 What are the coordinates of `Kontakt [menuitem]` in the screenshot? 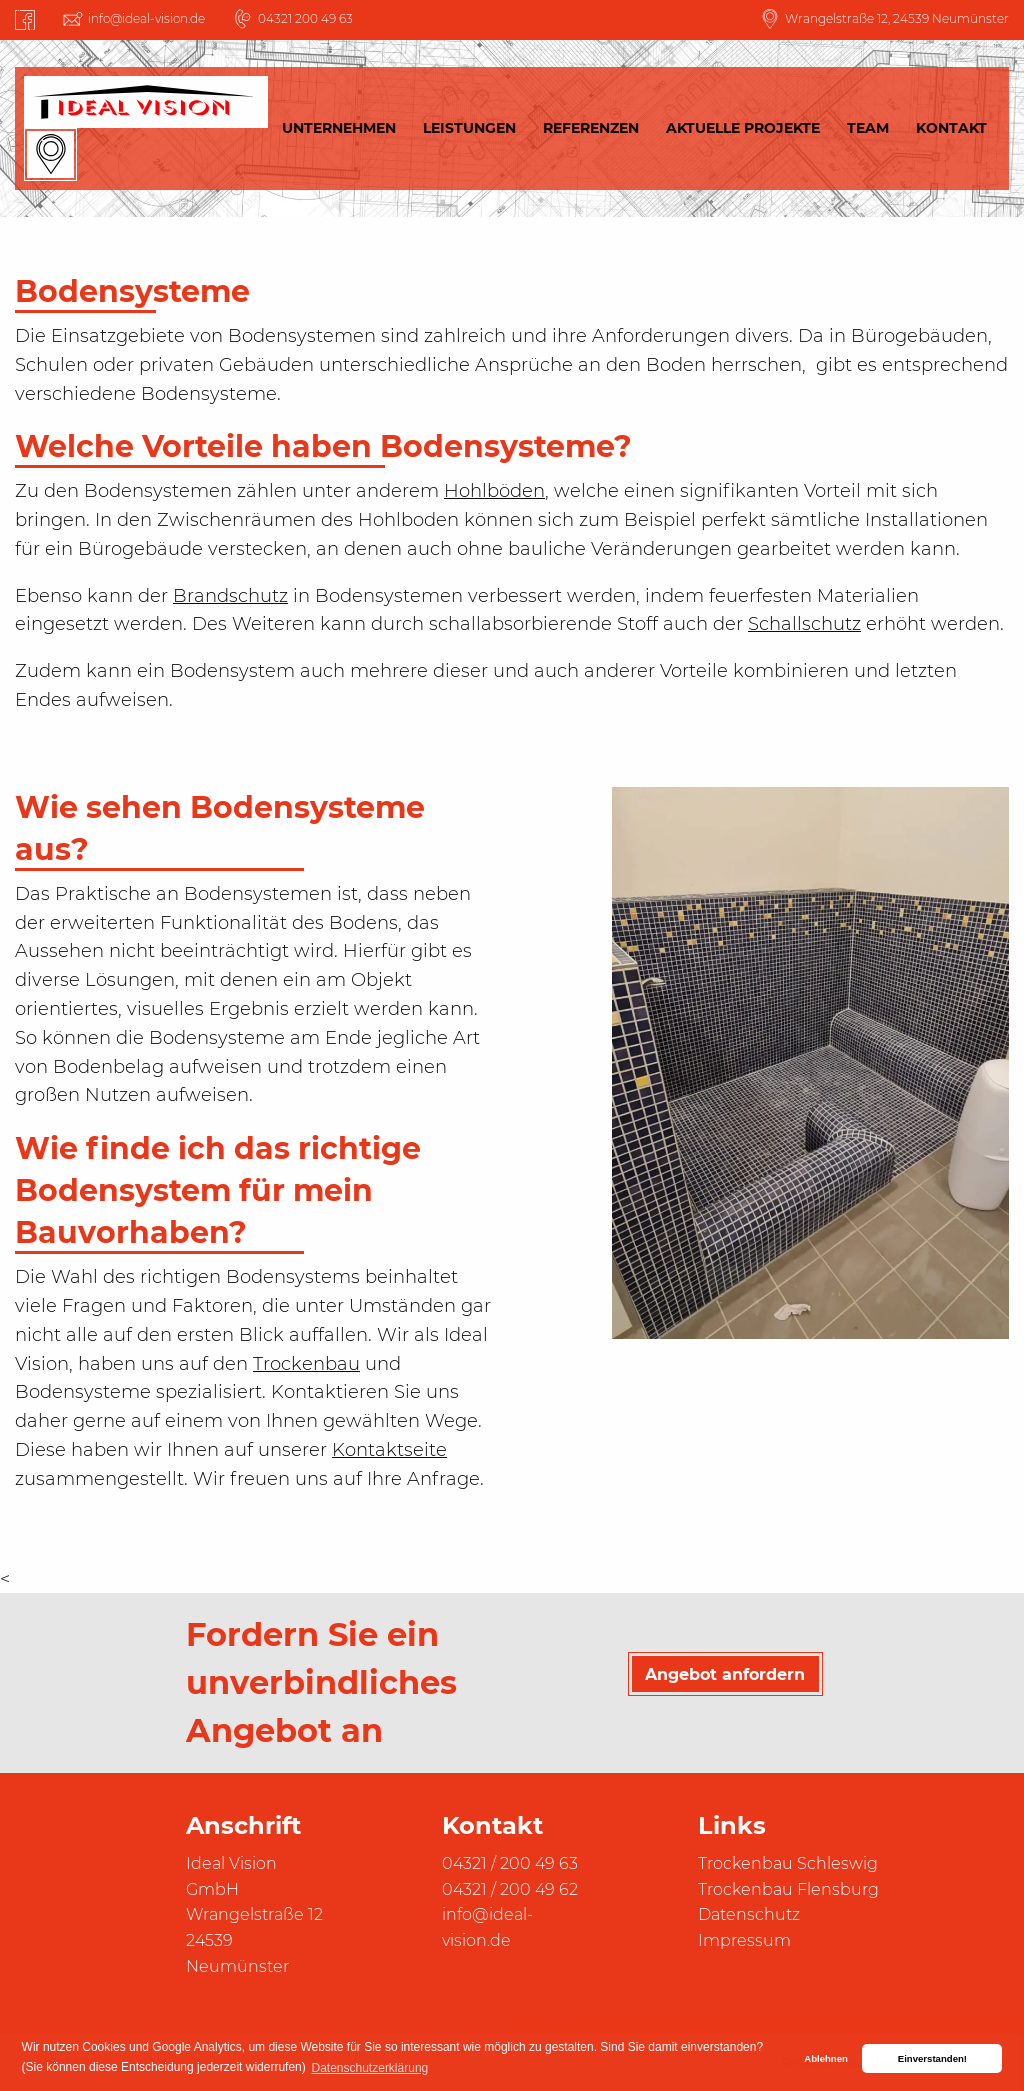 It's located at (951, 128).